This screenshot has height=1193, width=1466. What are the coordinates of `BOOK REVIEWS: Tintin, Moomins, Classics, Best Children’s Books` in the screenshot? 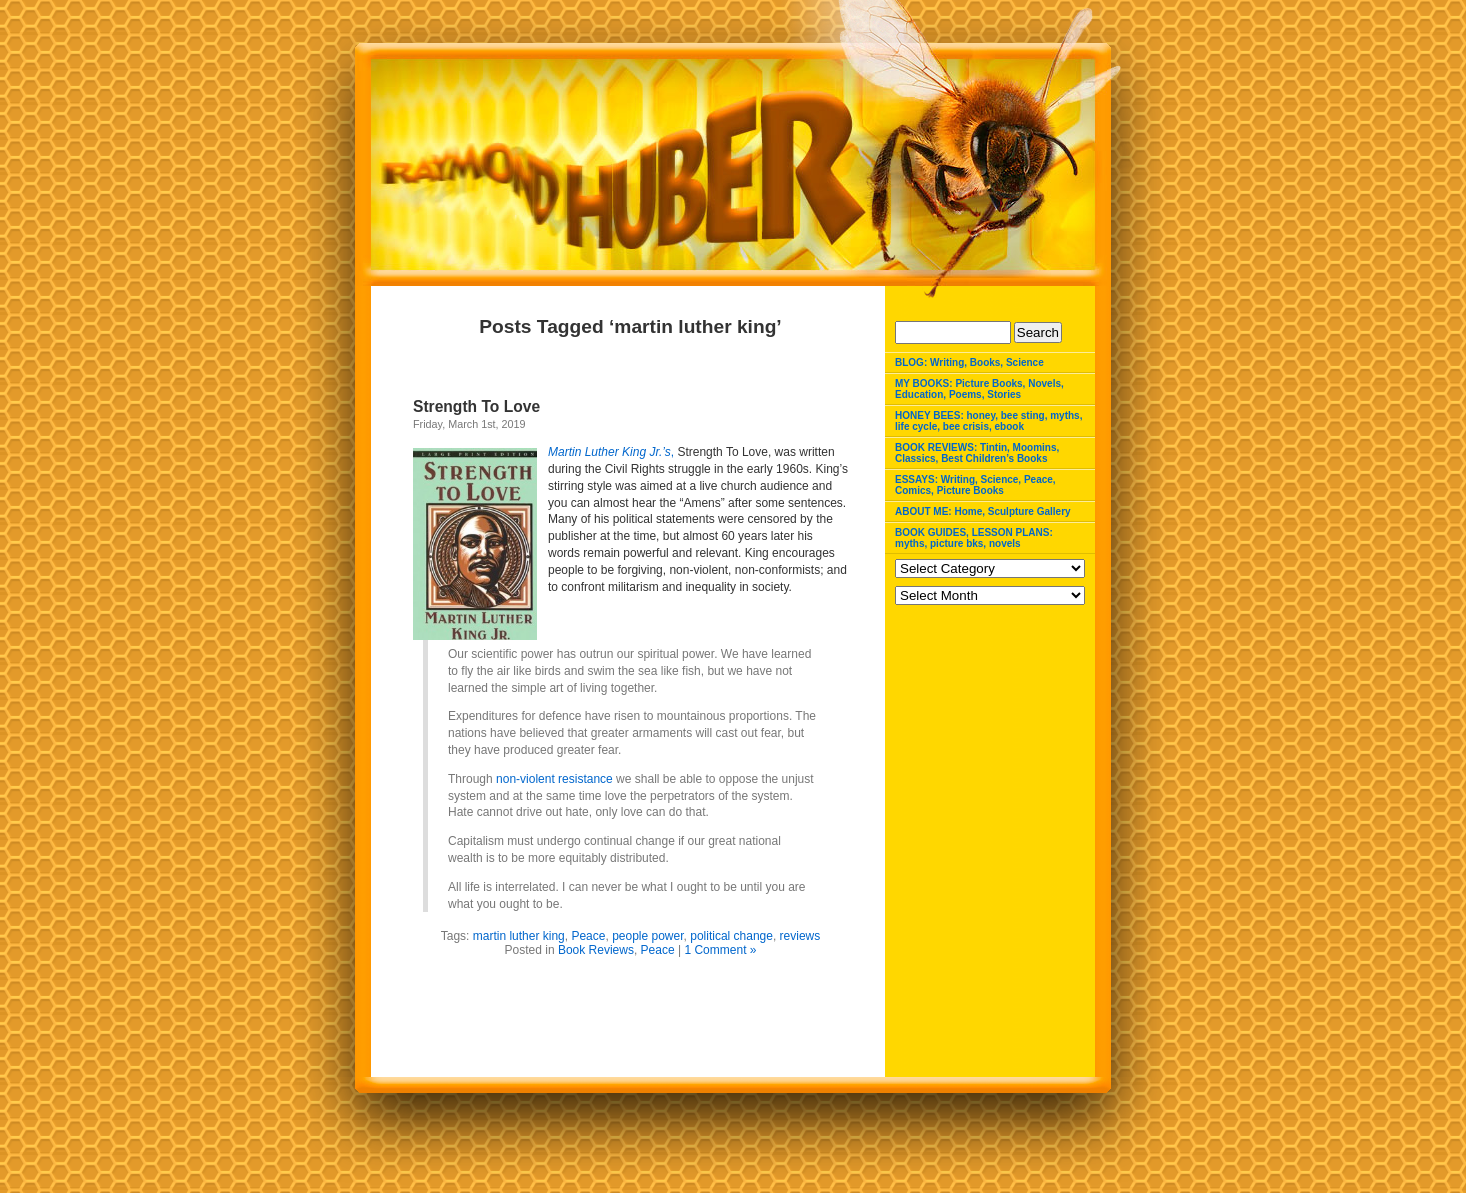 It's located at (977, 453).